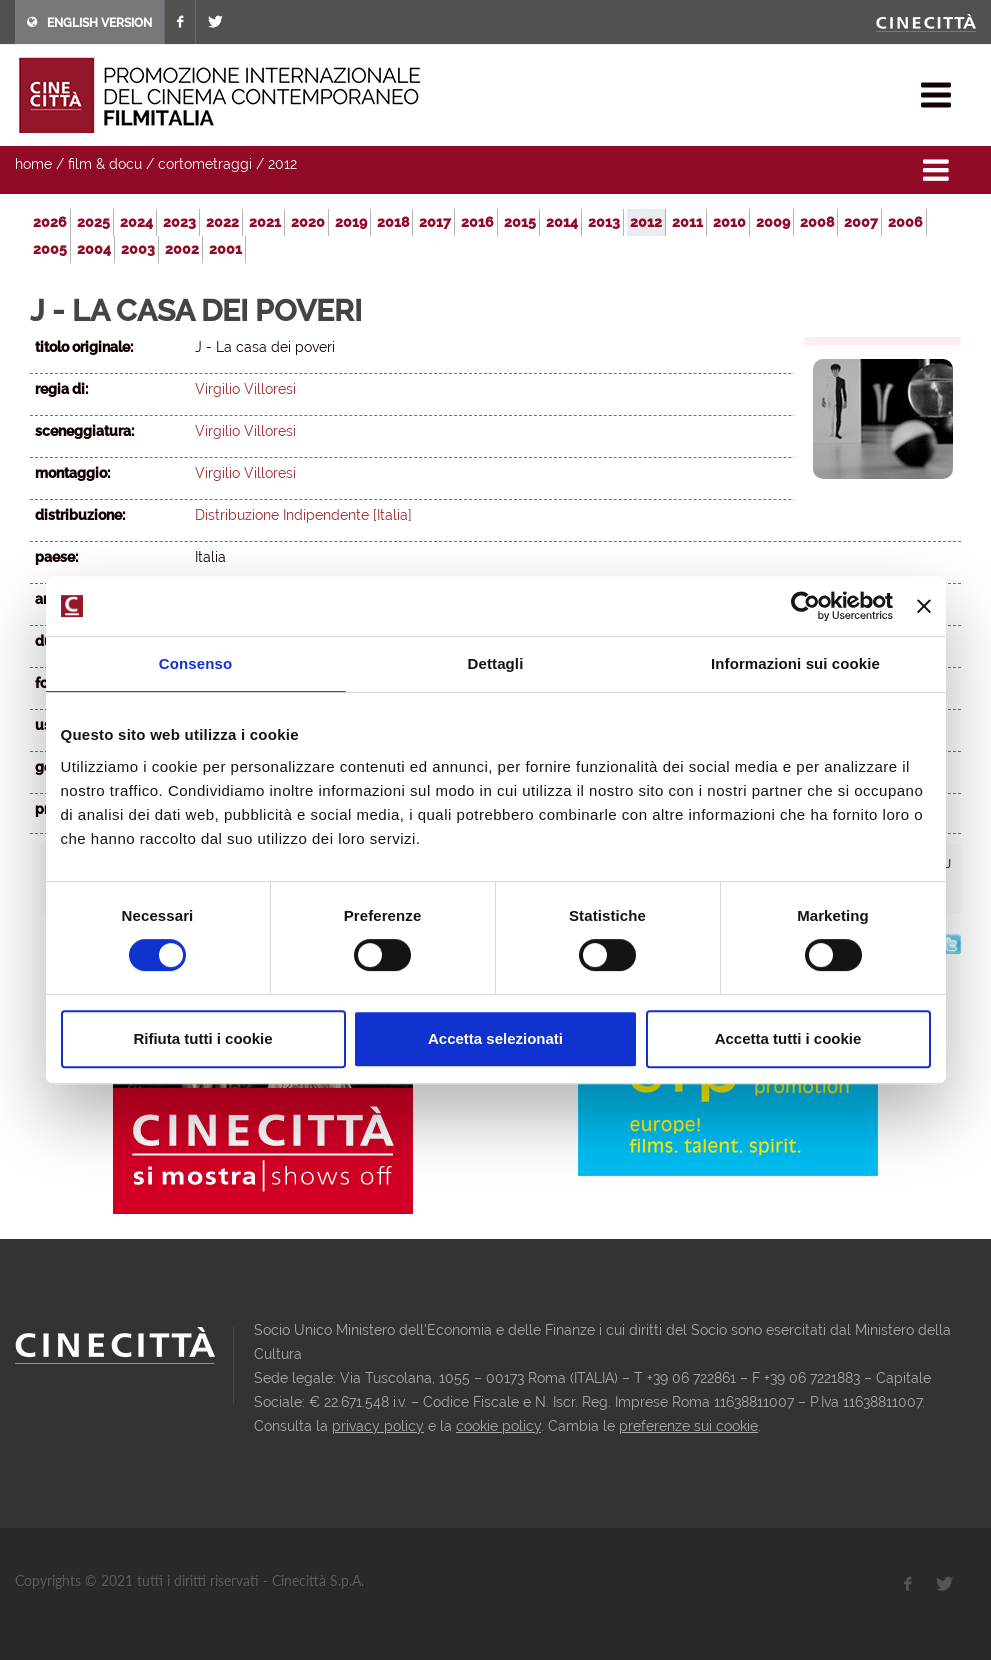 This screenshot has height=1660, width=991. I want to click on home, so click(33, 164).